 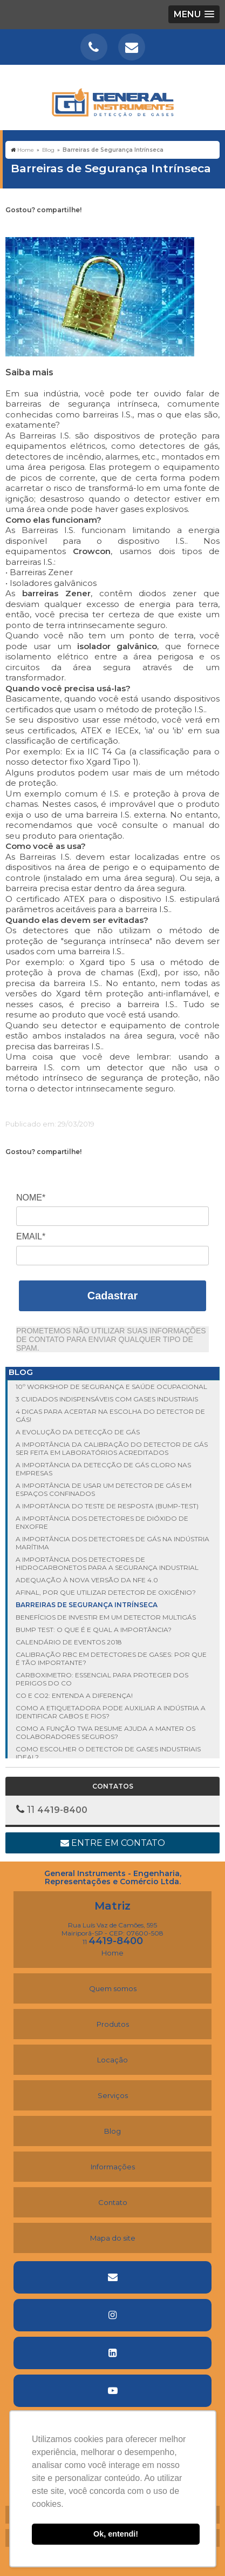 What do you see at coordinates (112, 2059) in the screenshot?
I see `Locação` at bounding box center [112, 2059].